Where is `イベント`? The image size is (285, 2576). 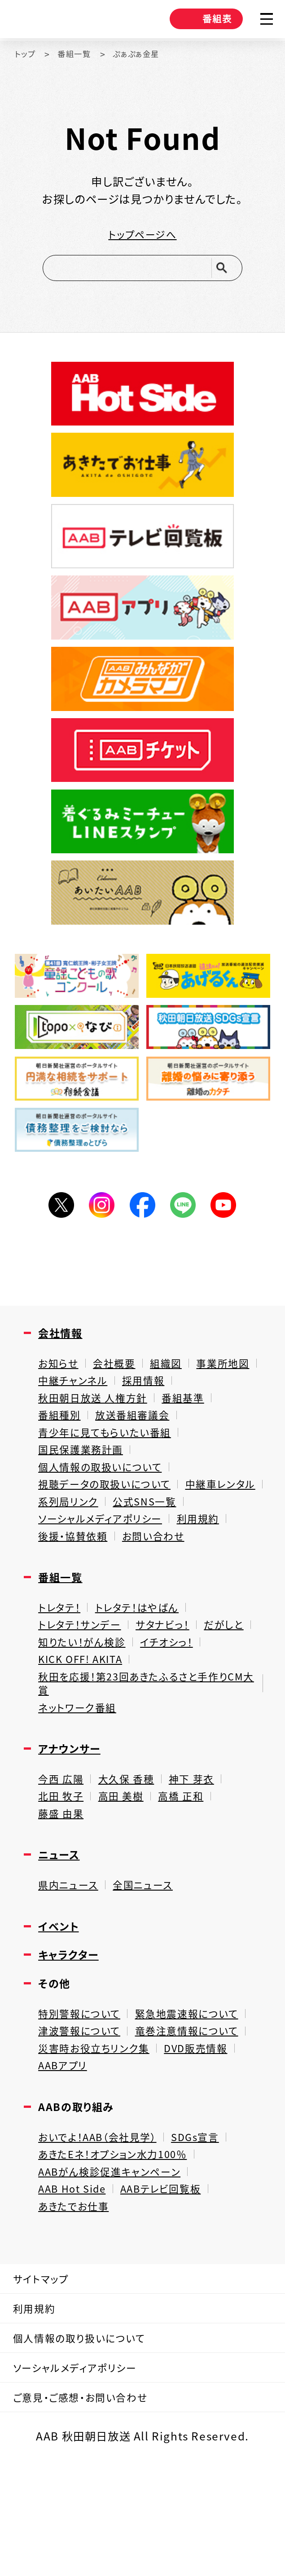
イベント is located at coordinates (60, 2004).